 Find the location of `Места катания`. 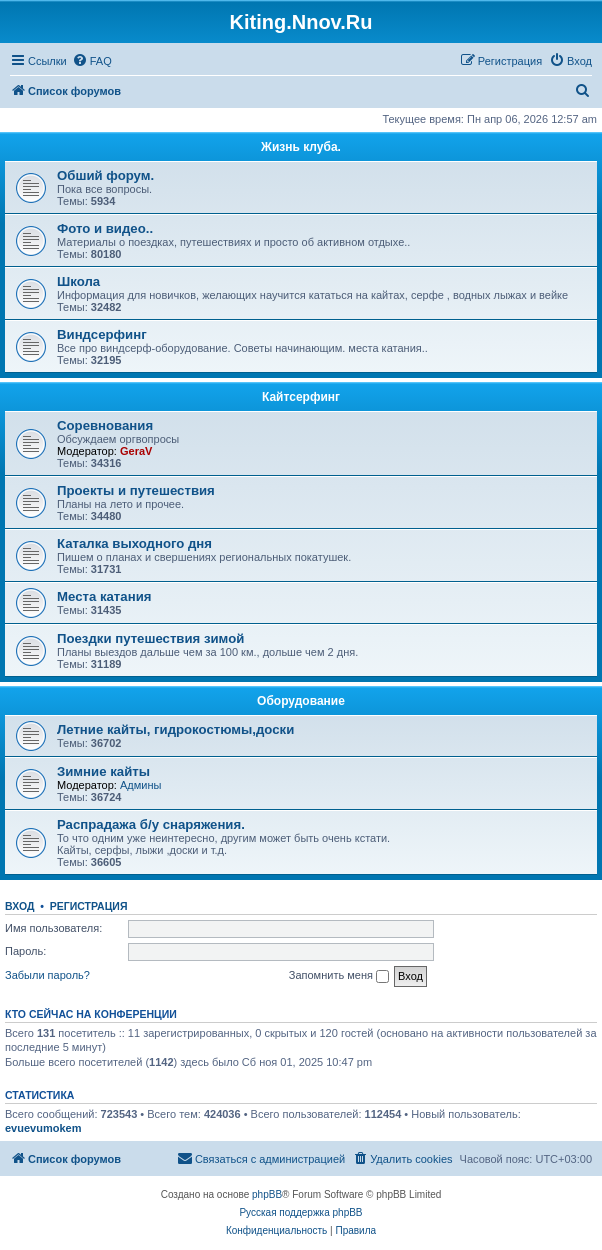

Места катания is located at coordinates (104, 596).